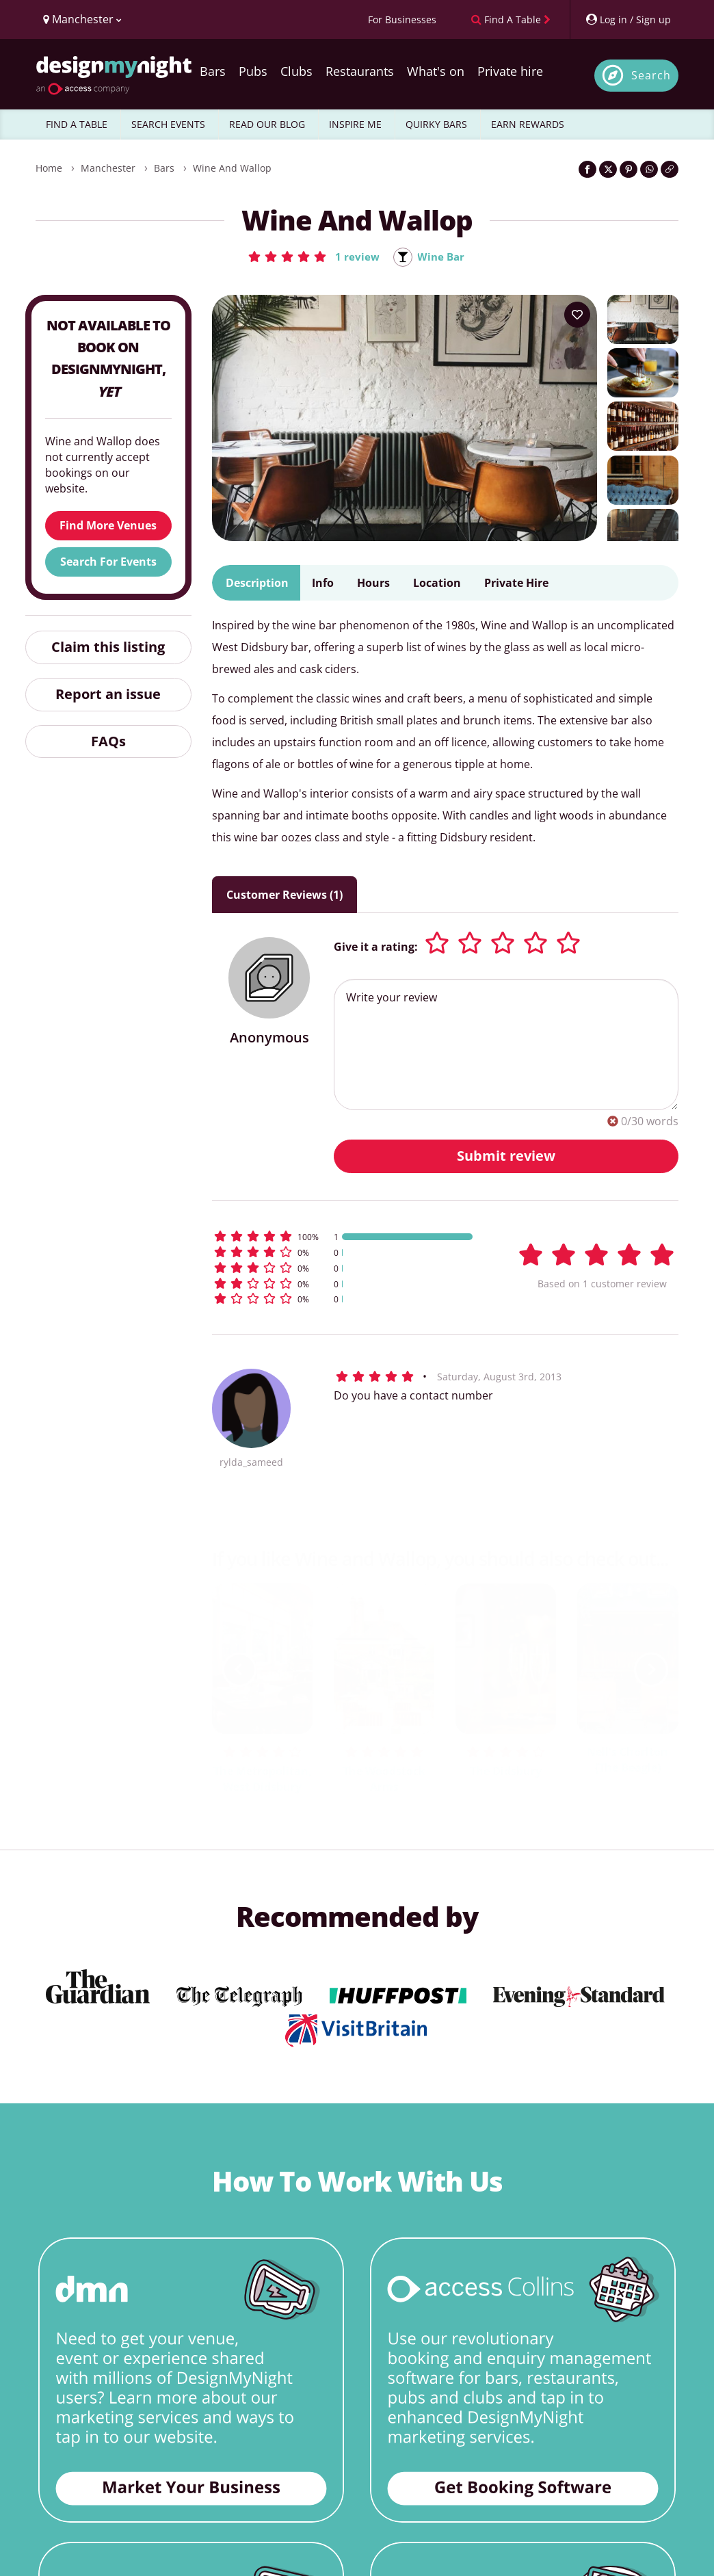 The width and height of the screenshot is (714, 2576). Describe the element at coordinates (312, 256) in the screenshot. I see `[button]` at that location.